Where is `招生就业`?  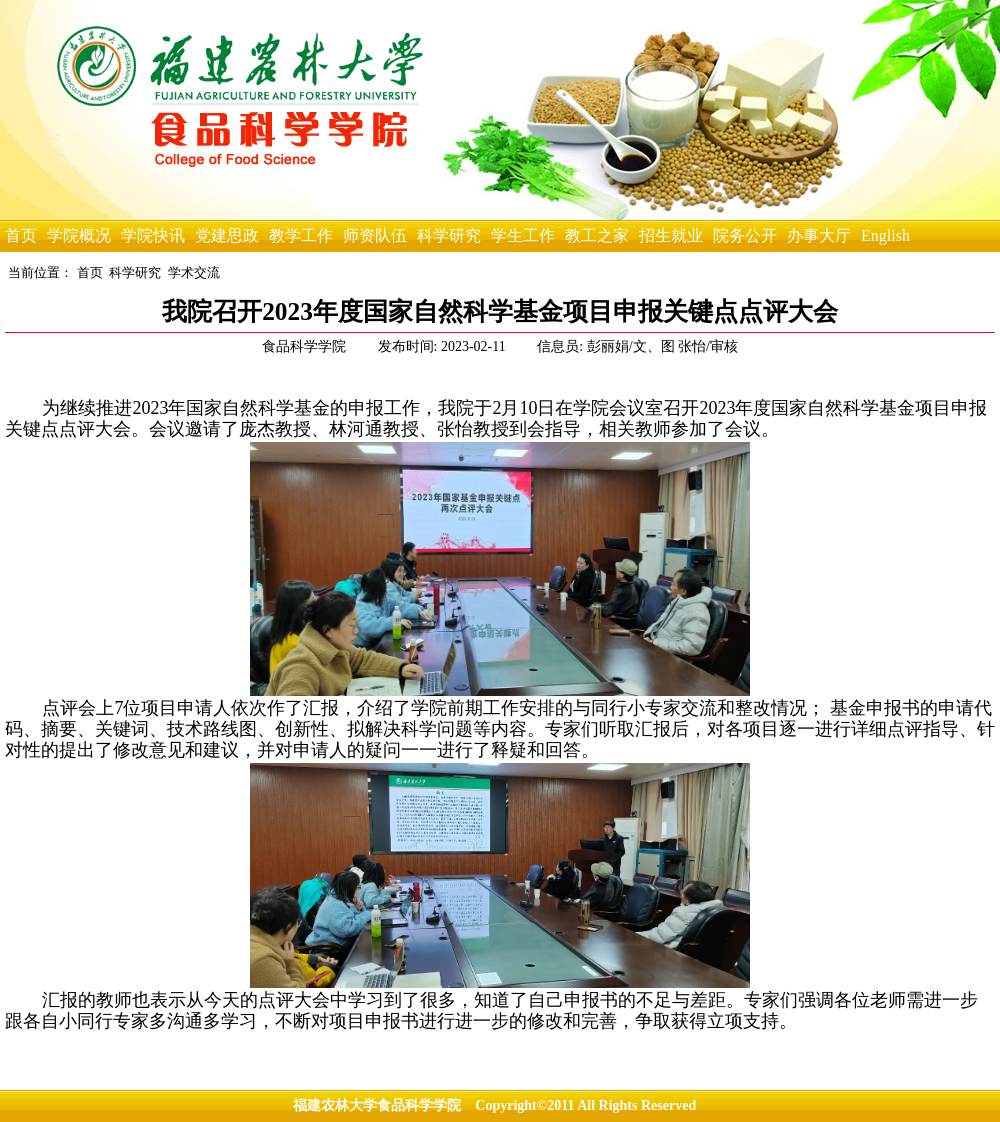
招生就业 is located at coordinates (671, 235).